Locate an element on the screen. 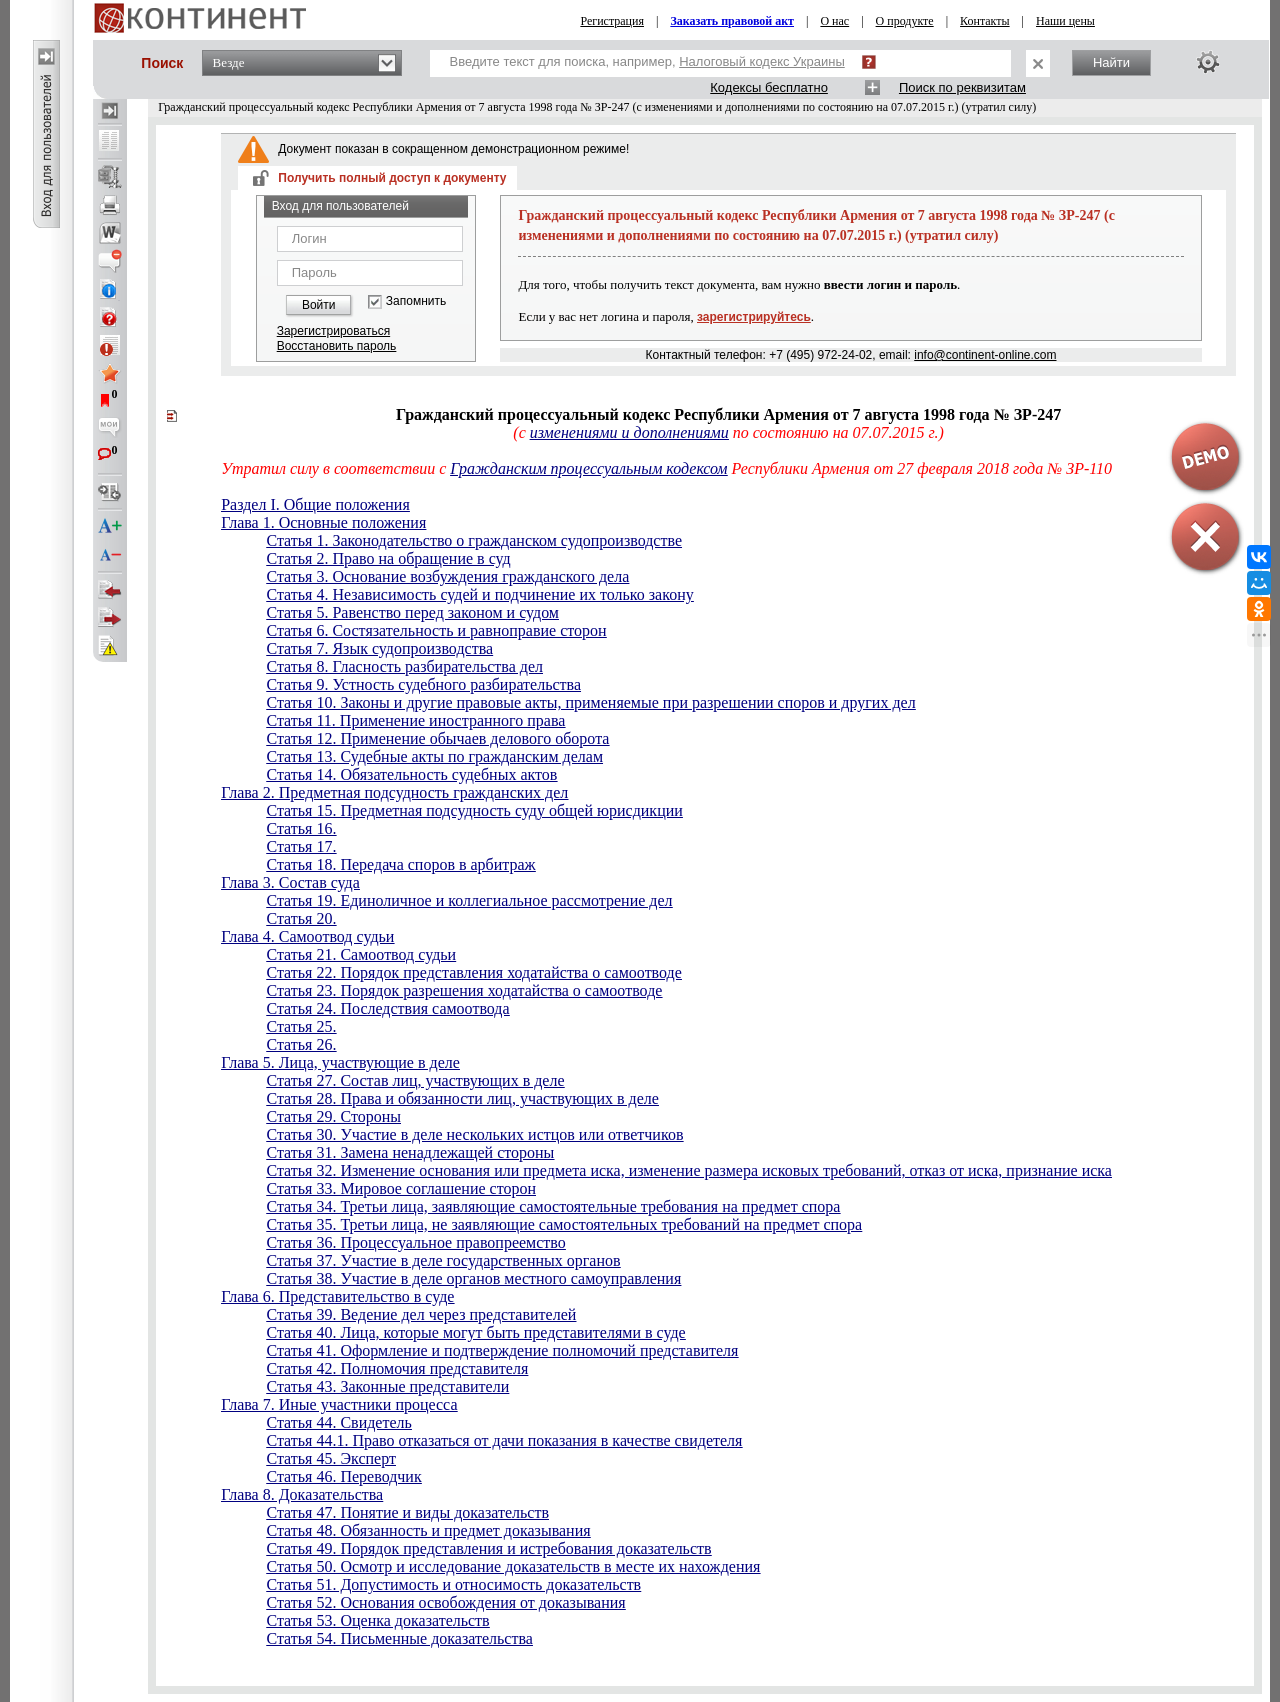 The height and width of the screenshot is (1702, 1280). Статья 14. Обязательность судебных актов is located at coordinates (411, 774).